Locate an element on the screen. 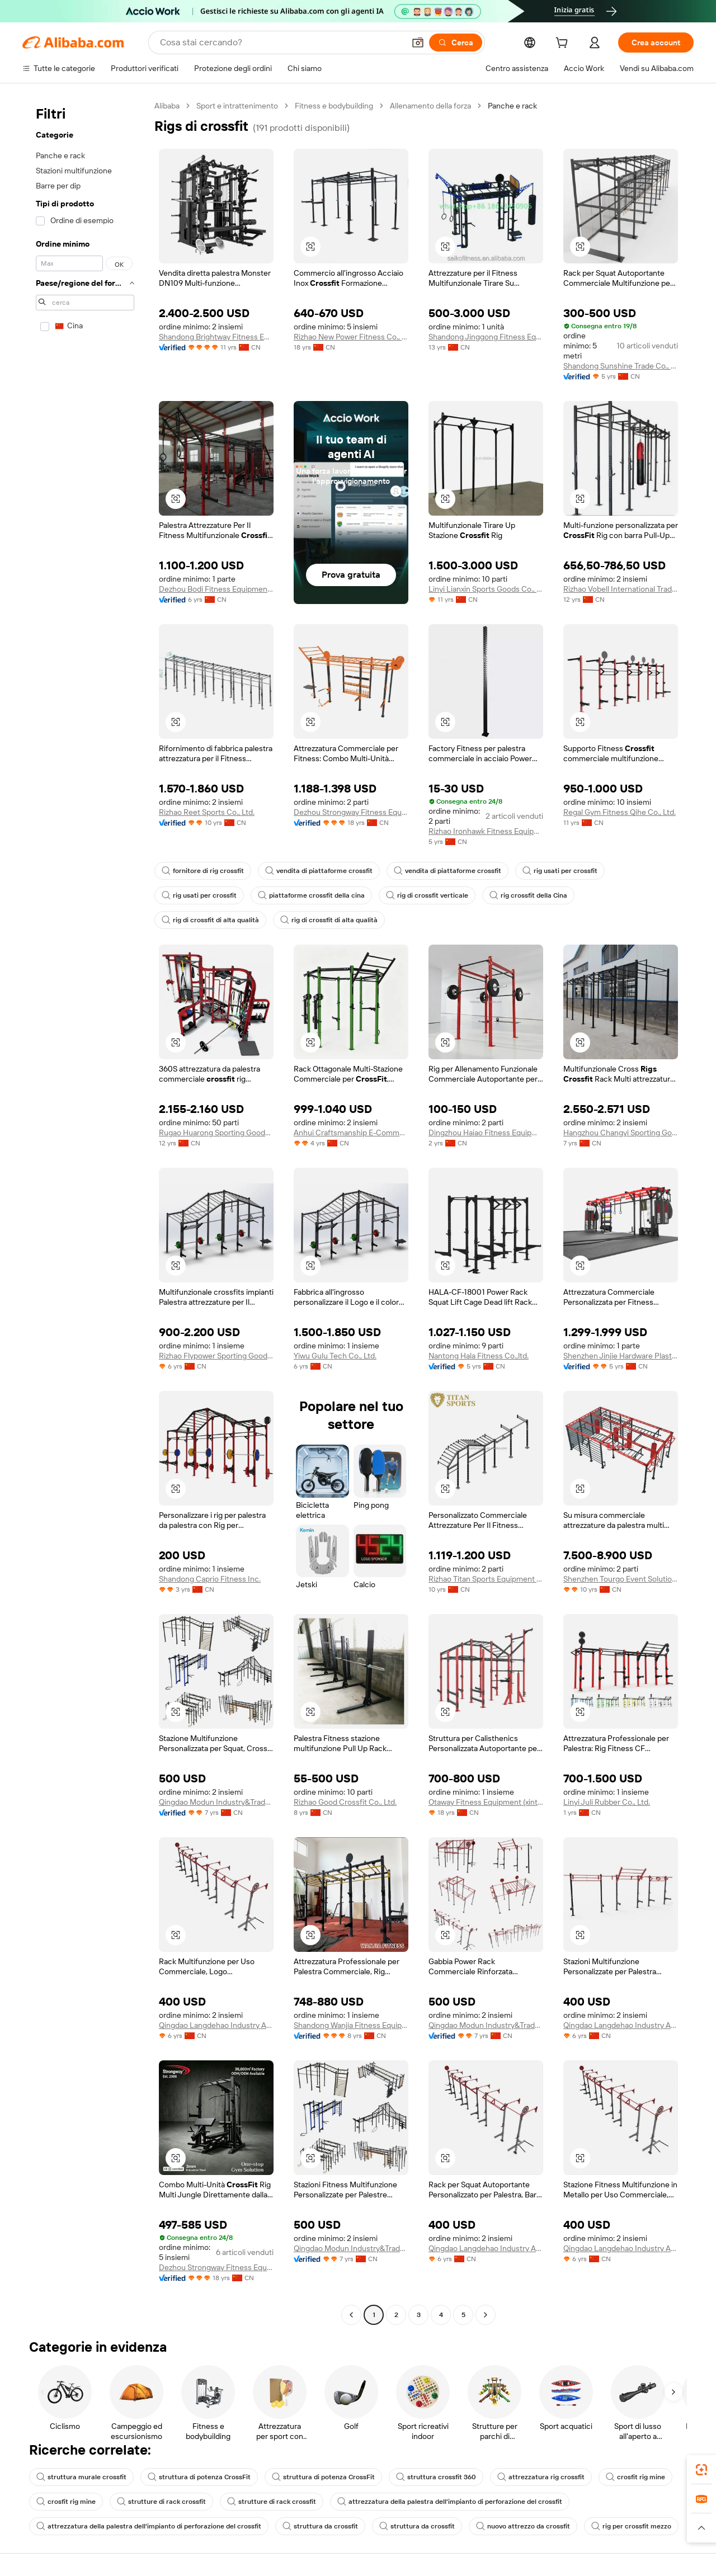 This screenshot has height=2576, width=716. rig crossfit della Cina is located at coordinates (514, 895).